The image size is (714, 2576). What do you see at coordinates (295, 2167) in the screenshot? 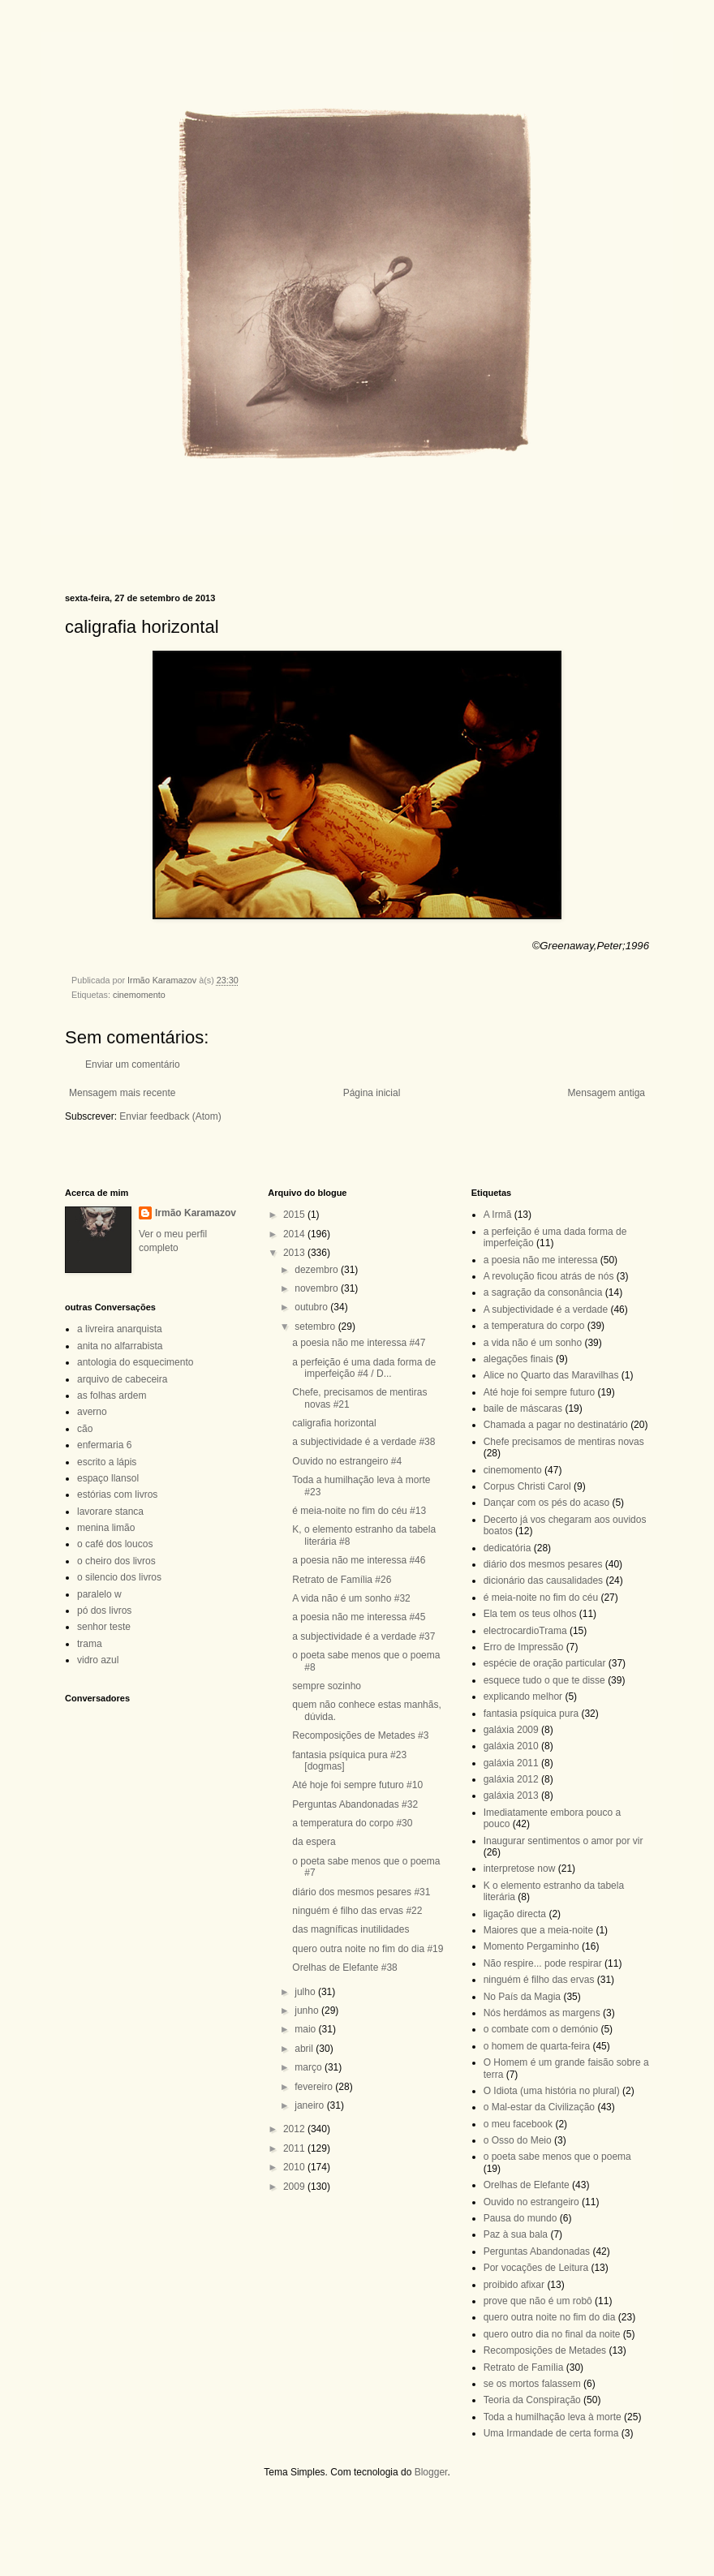
I see `2010` at bounding box center [295, 2167].